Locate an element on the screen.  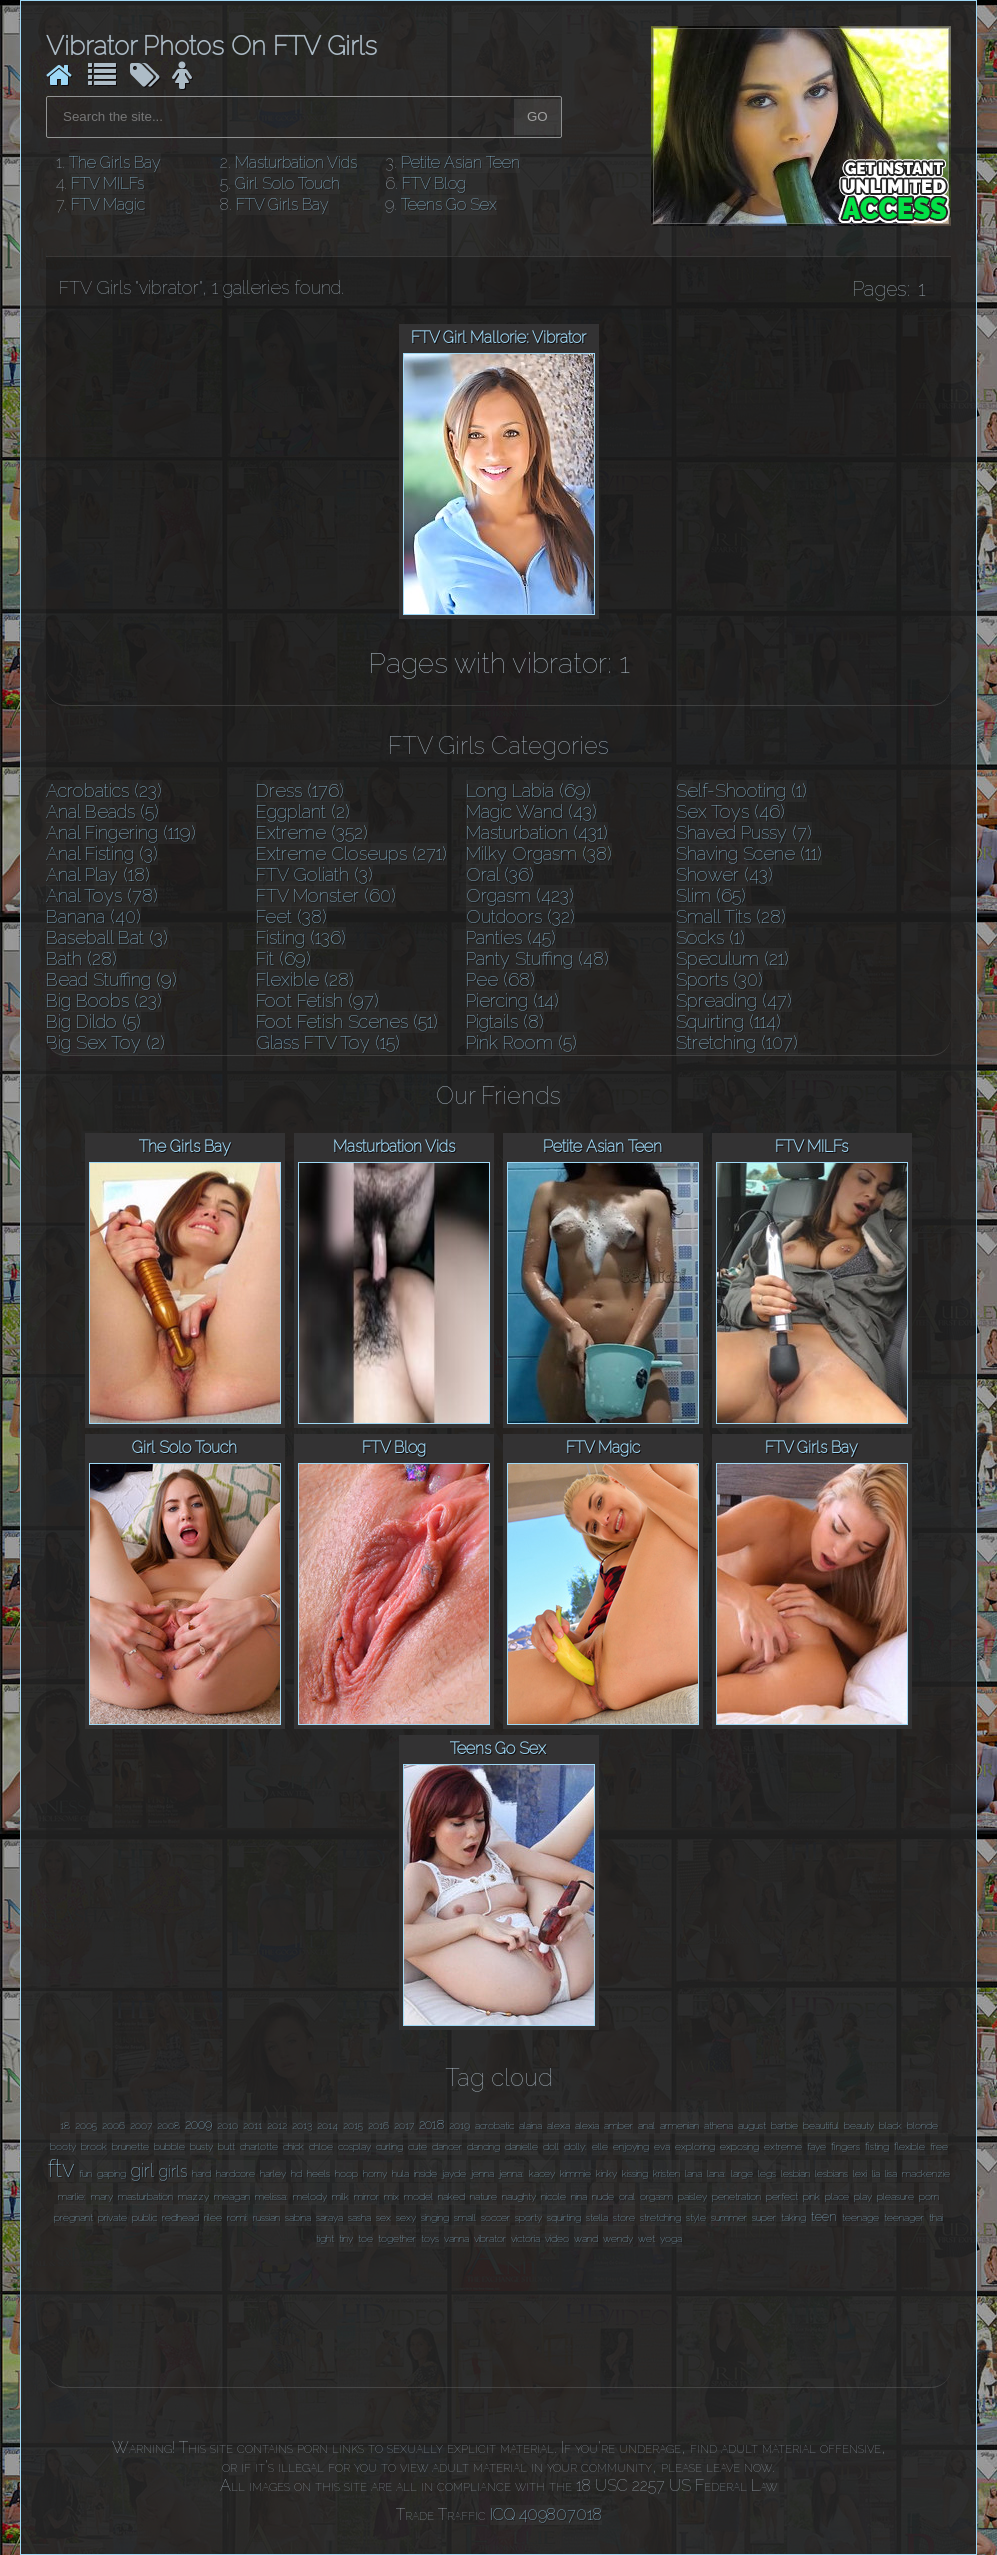
Foot Fetish (97) is located at coordinates (317, 1000).